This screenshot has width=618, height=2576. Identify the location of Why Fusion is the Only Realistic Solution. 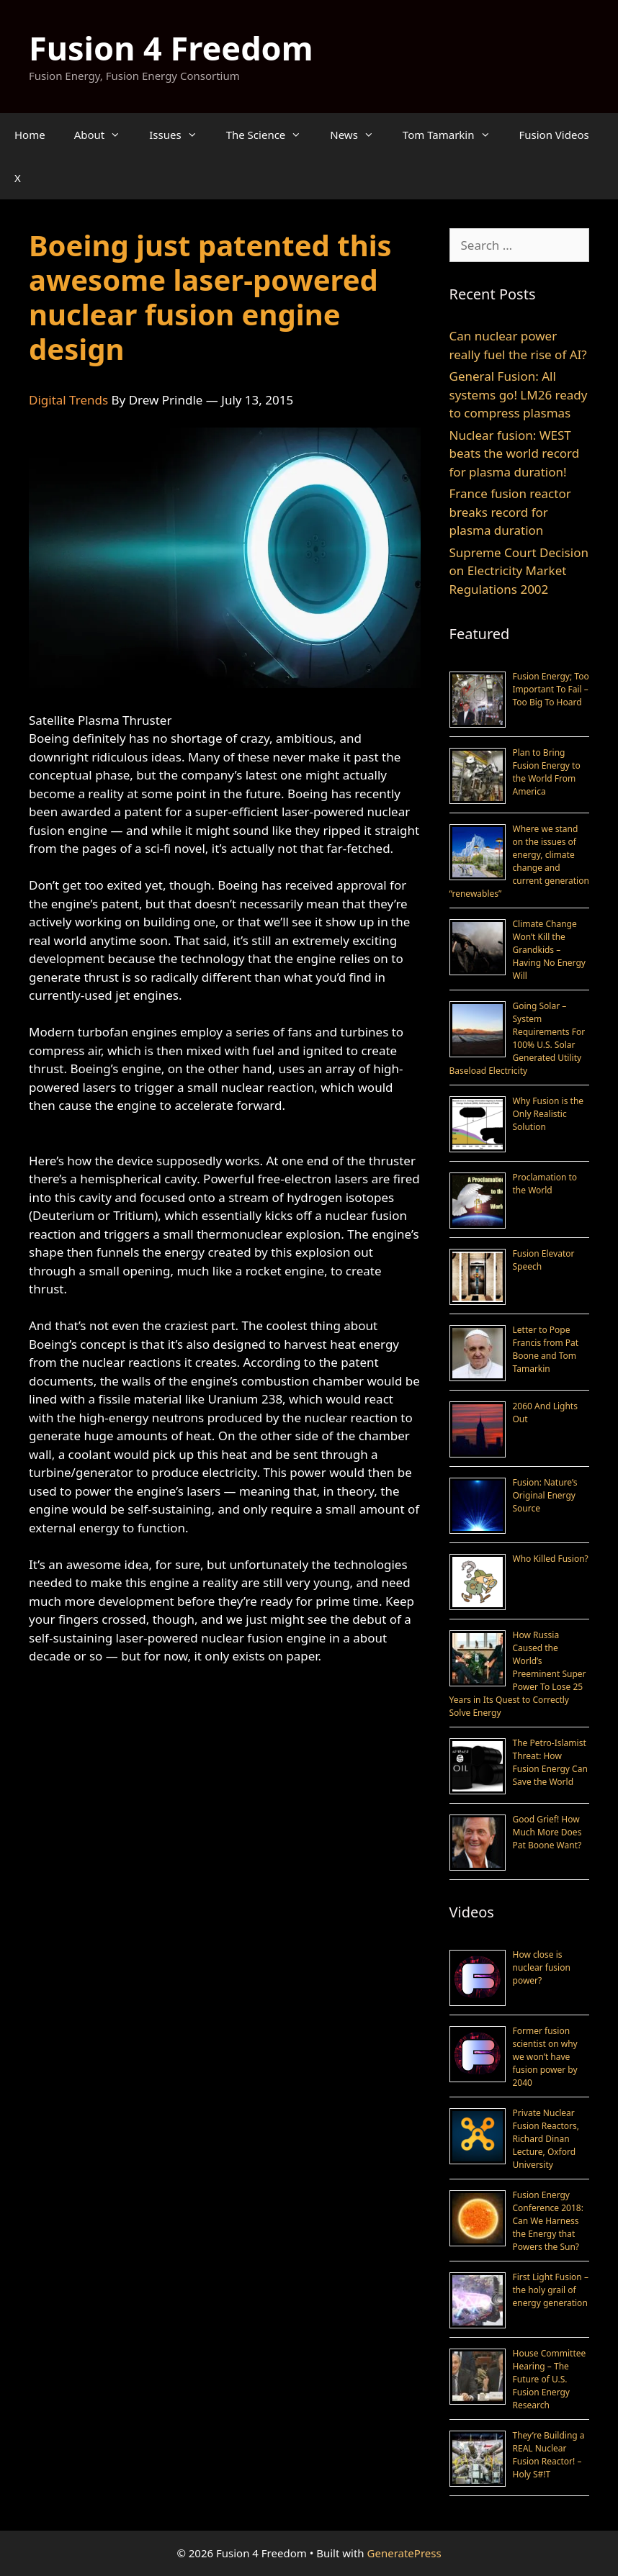
(548, 1114).